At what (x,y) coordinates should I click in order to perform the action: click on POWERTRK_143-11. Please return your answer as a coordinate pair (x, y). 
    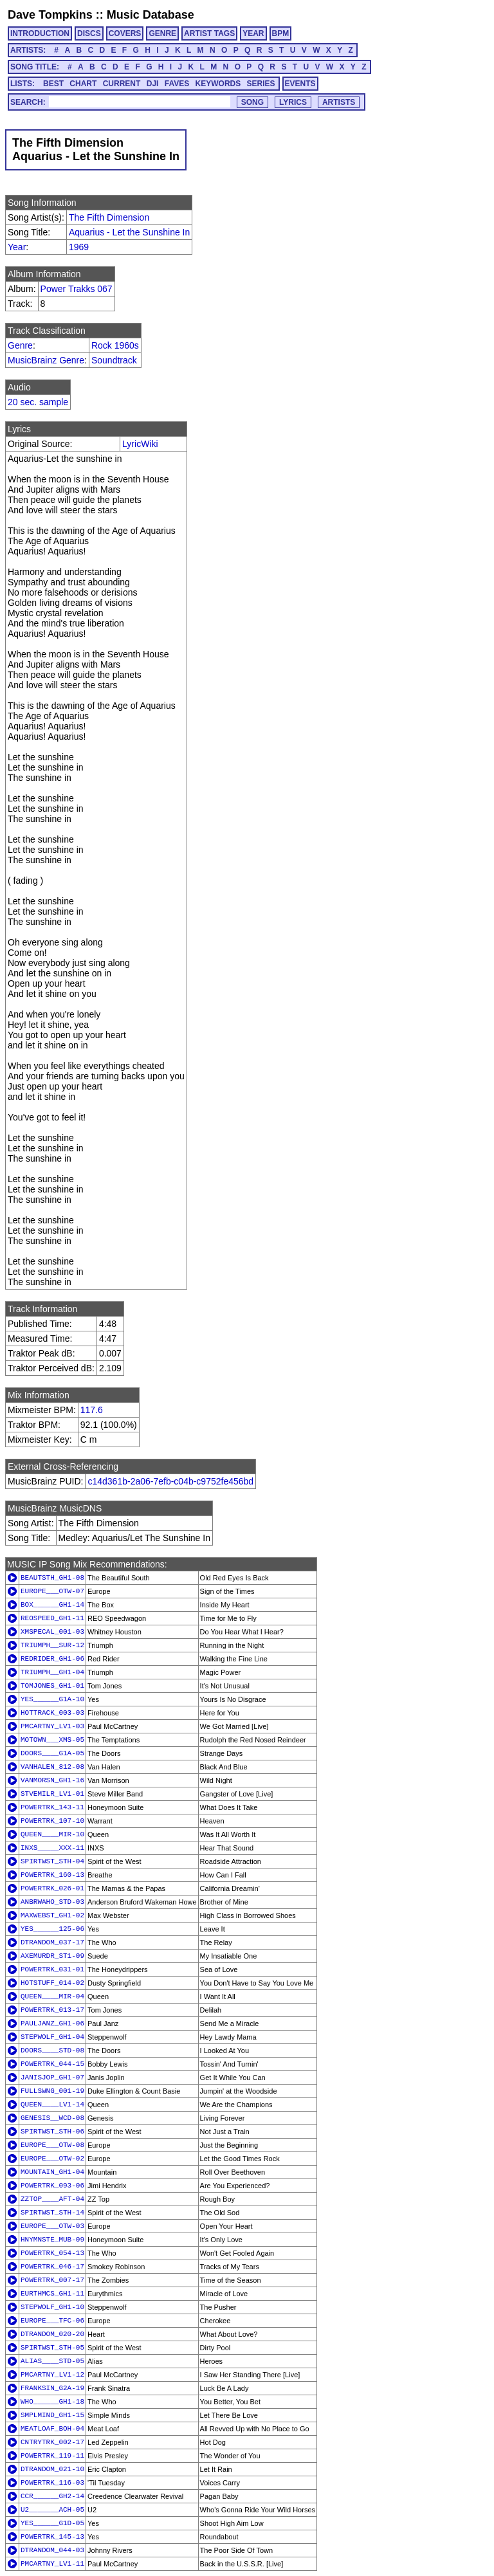
    Looking at the image, I should click on (52, 1807).